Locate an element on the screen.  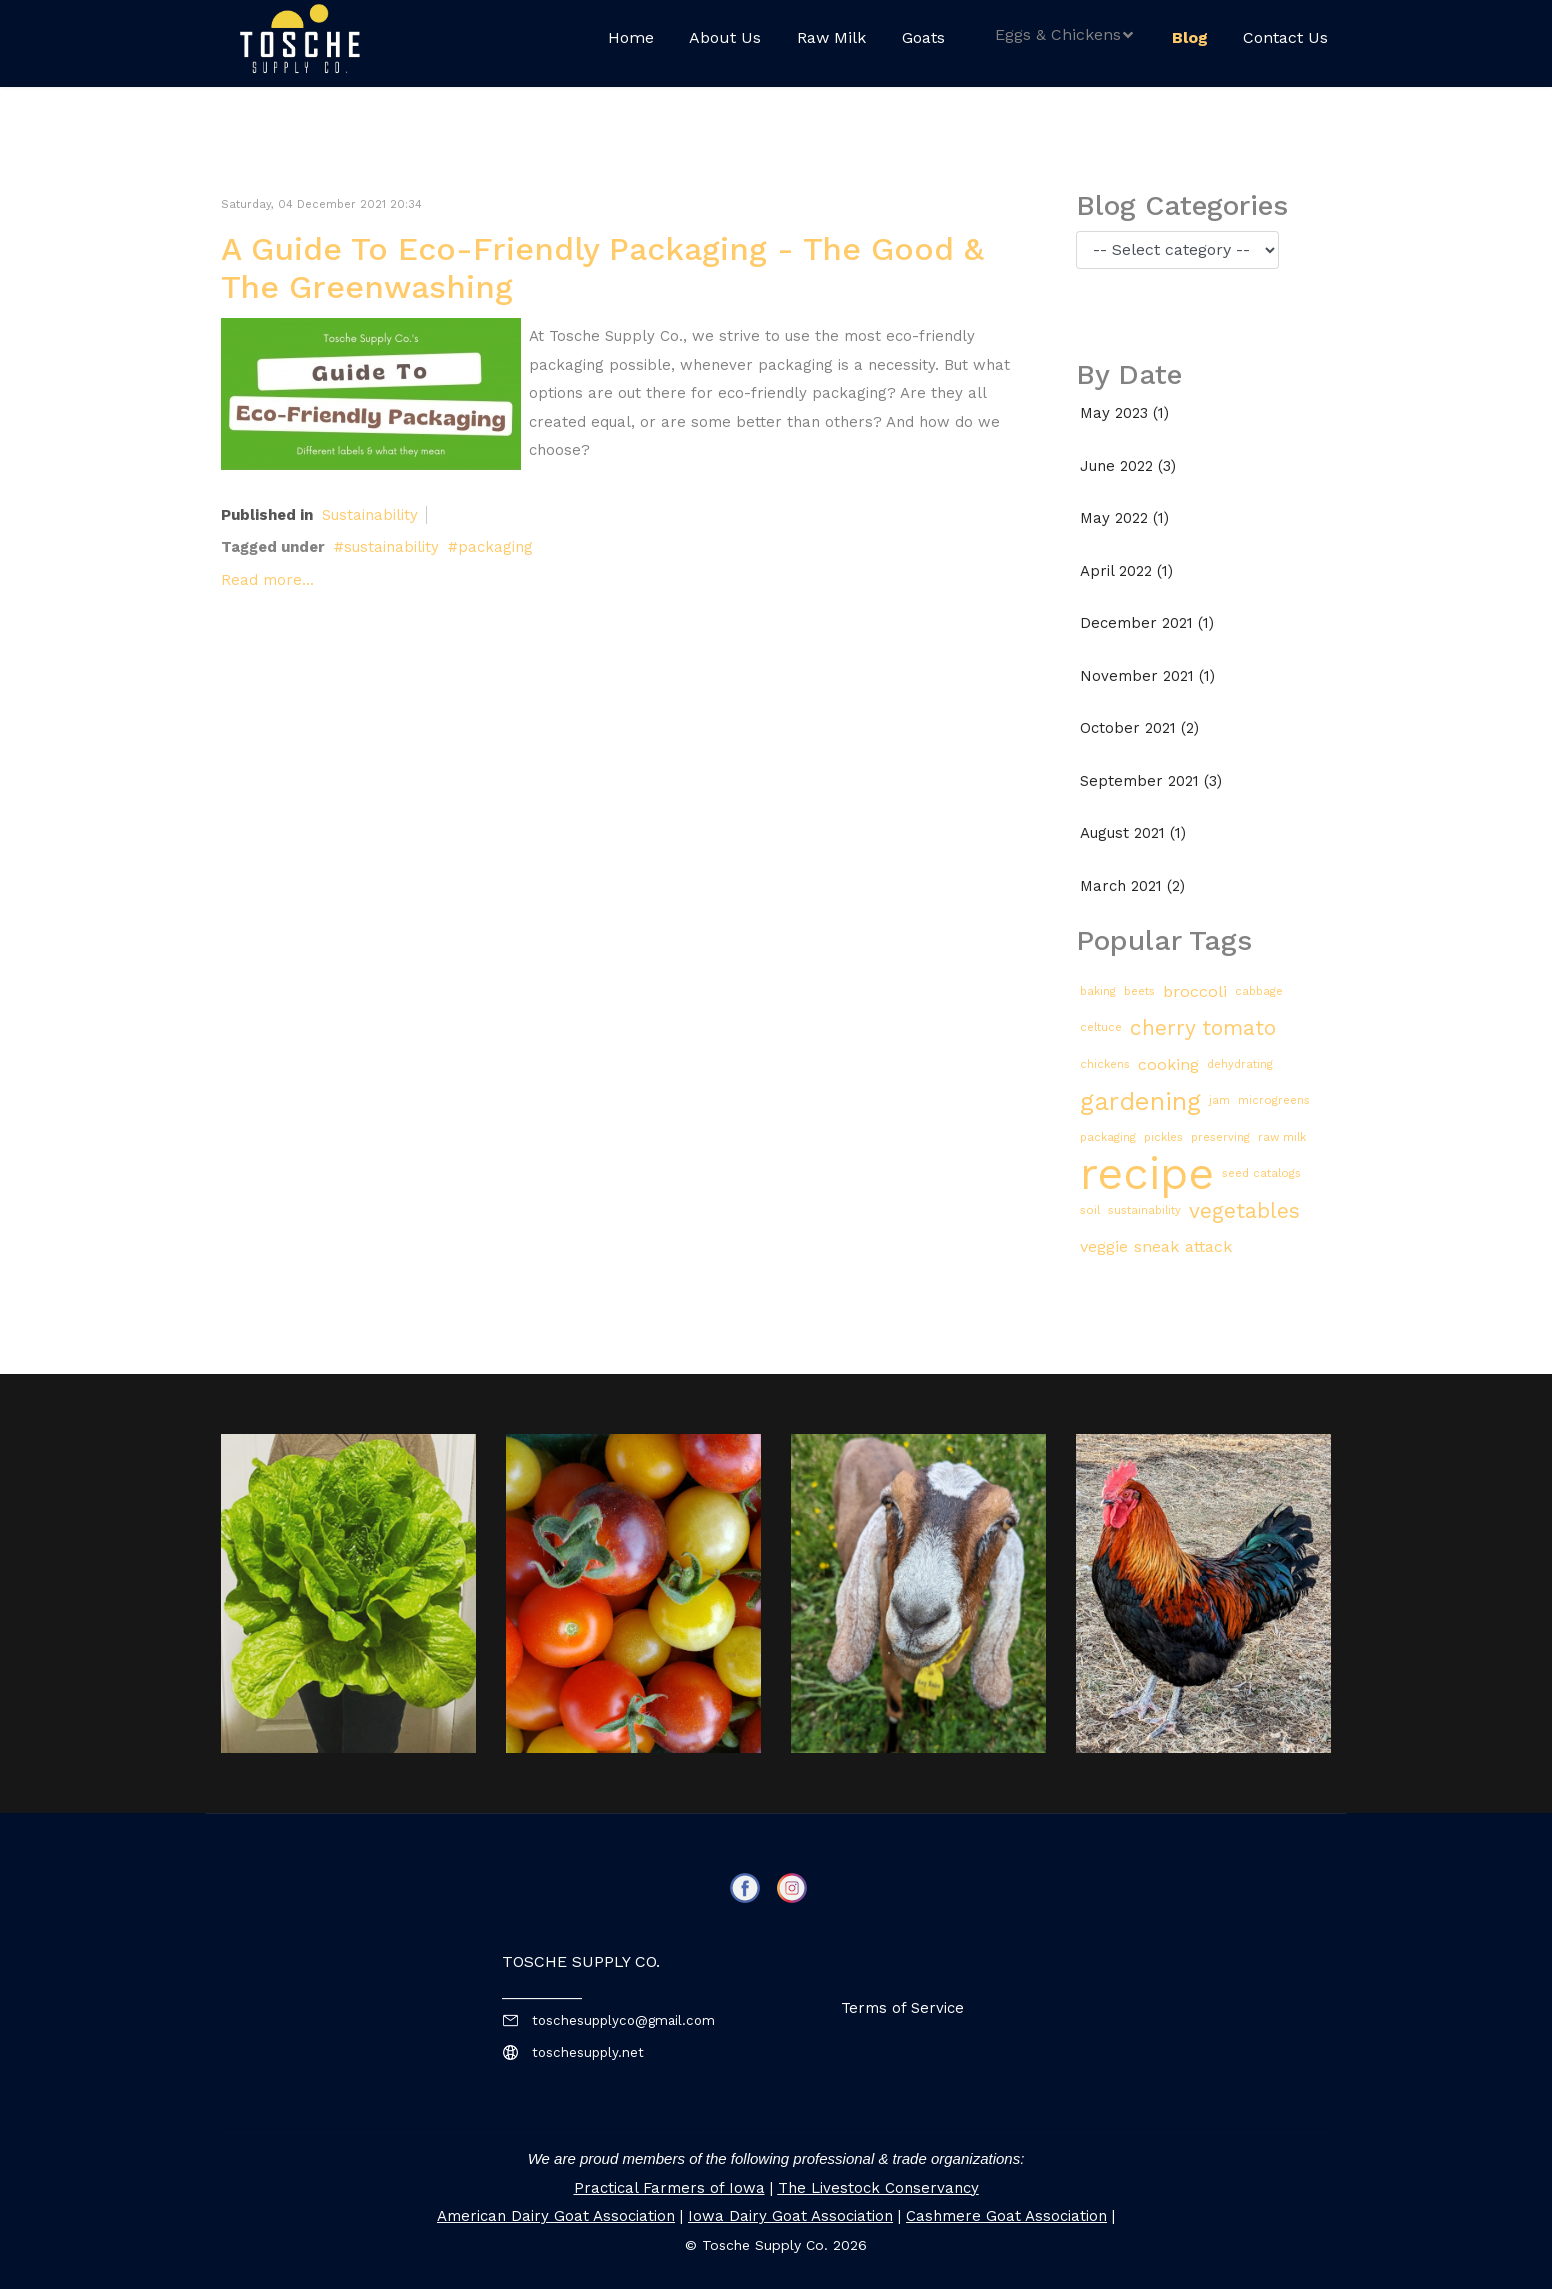
Sustainability is located at coordinates (370, 515).